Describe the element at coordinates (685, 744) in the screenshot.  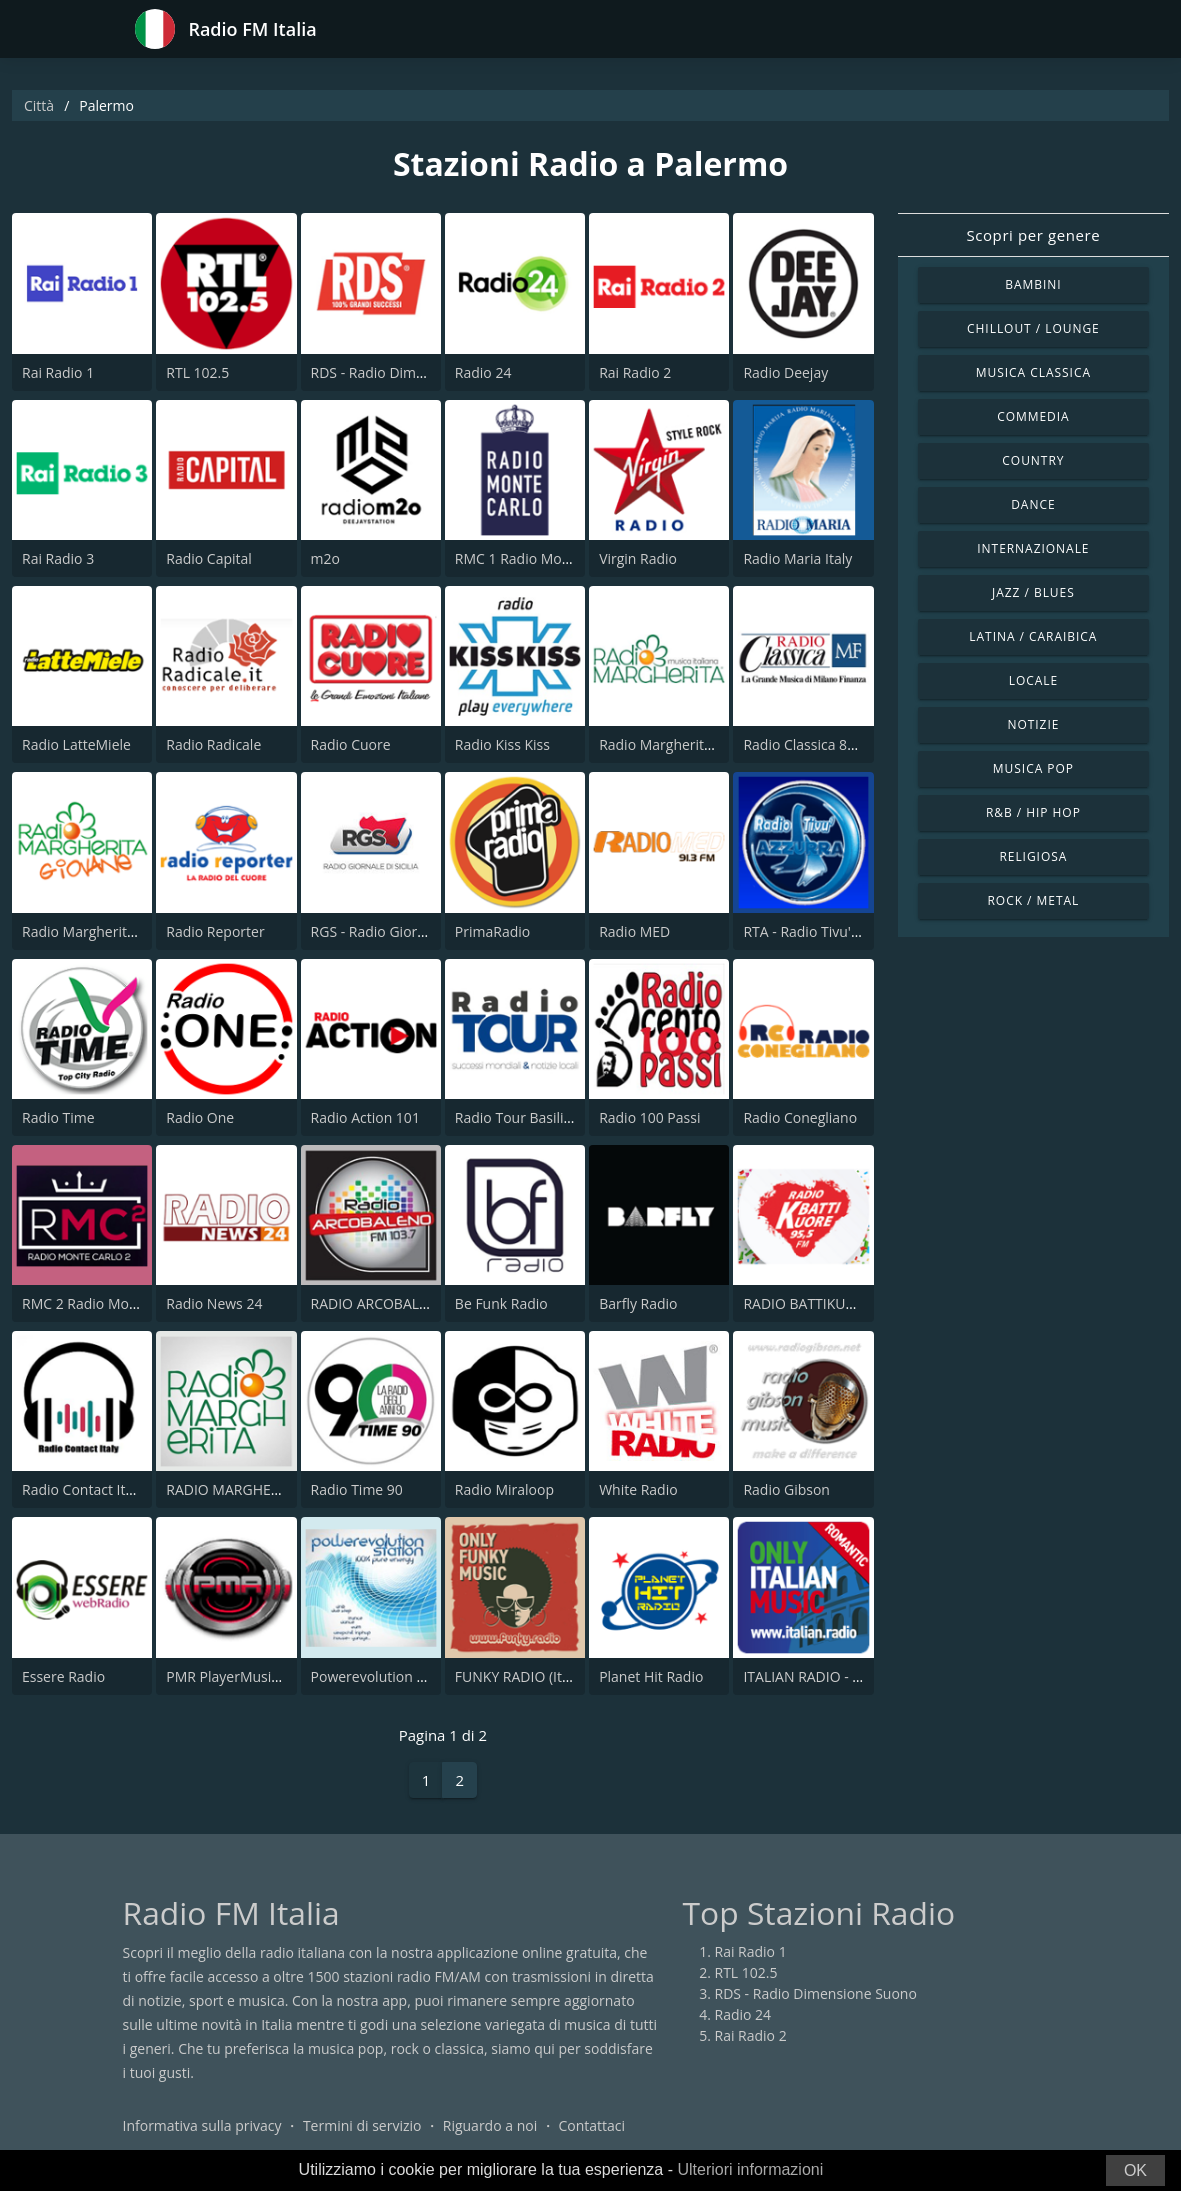
I see `Radio Margherita Network` at that location.